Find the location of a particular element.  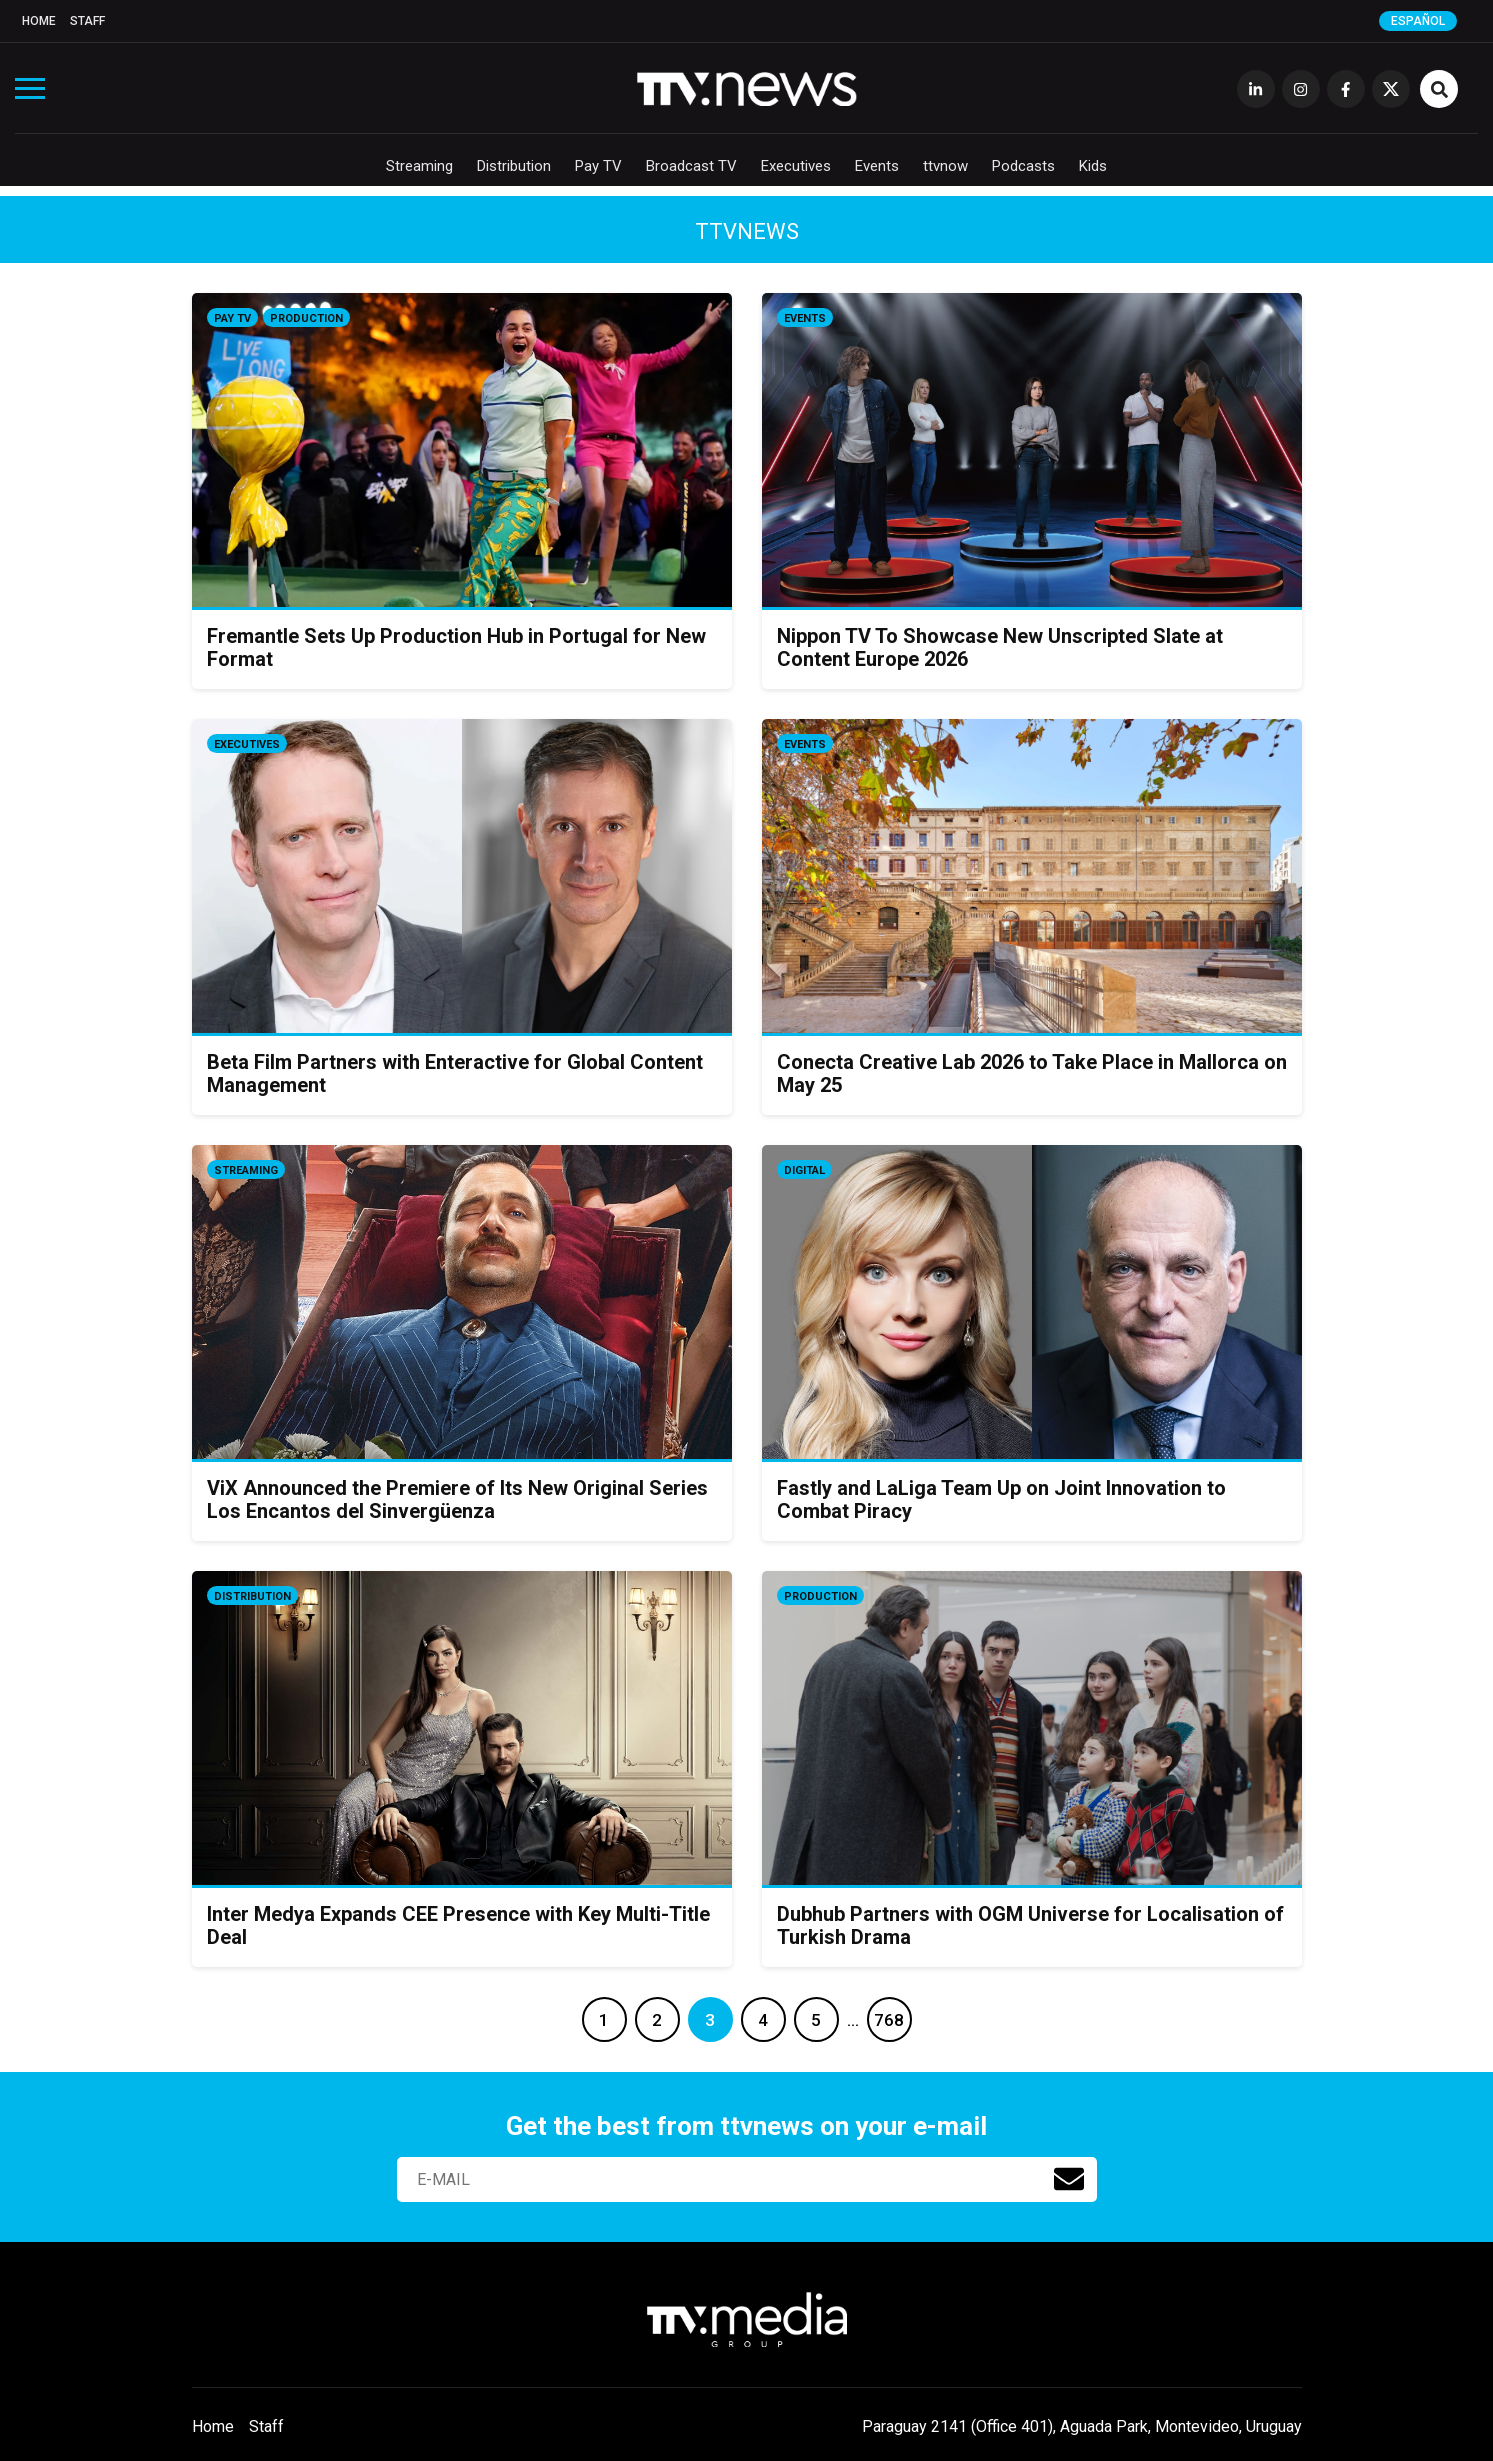

Digital is located at coordinates (804, 1170).